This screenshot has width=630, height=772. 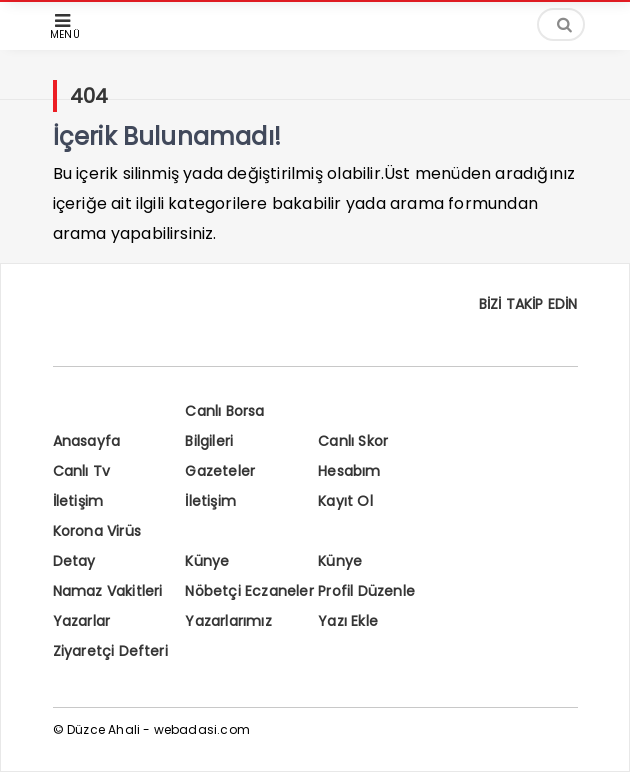 What do you see at coordinates (366, 591) in the screenshot?
I see `Profil Düzenle` at bounding box center [366, 591].